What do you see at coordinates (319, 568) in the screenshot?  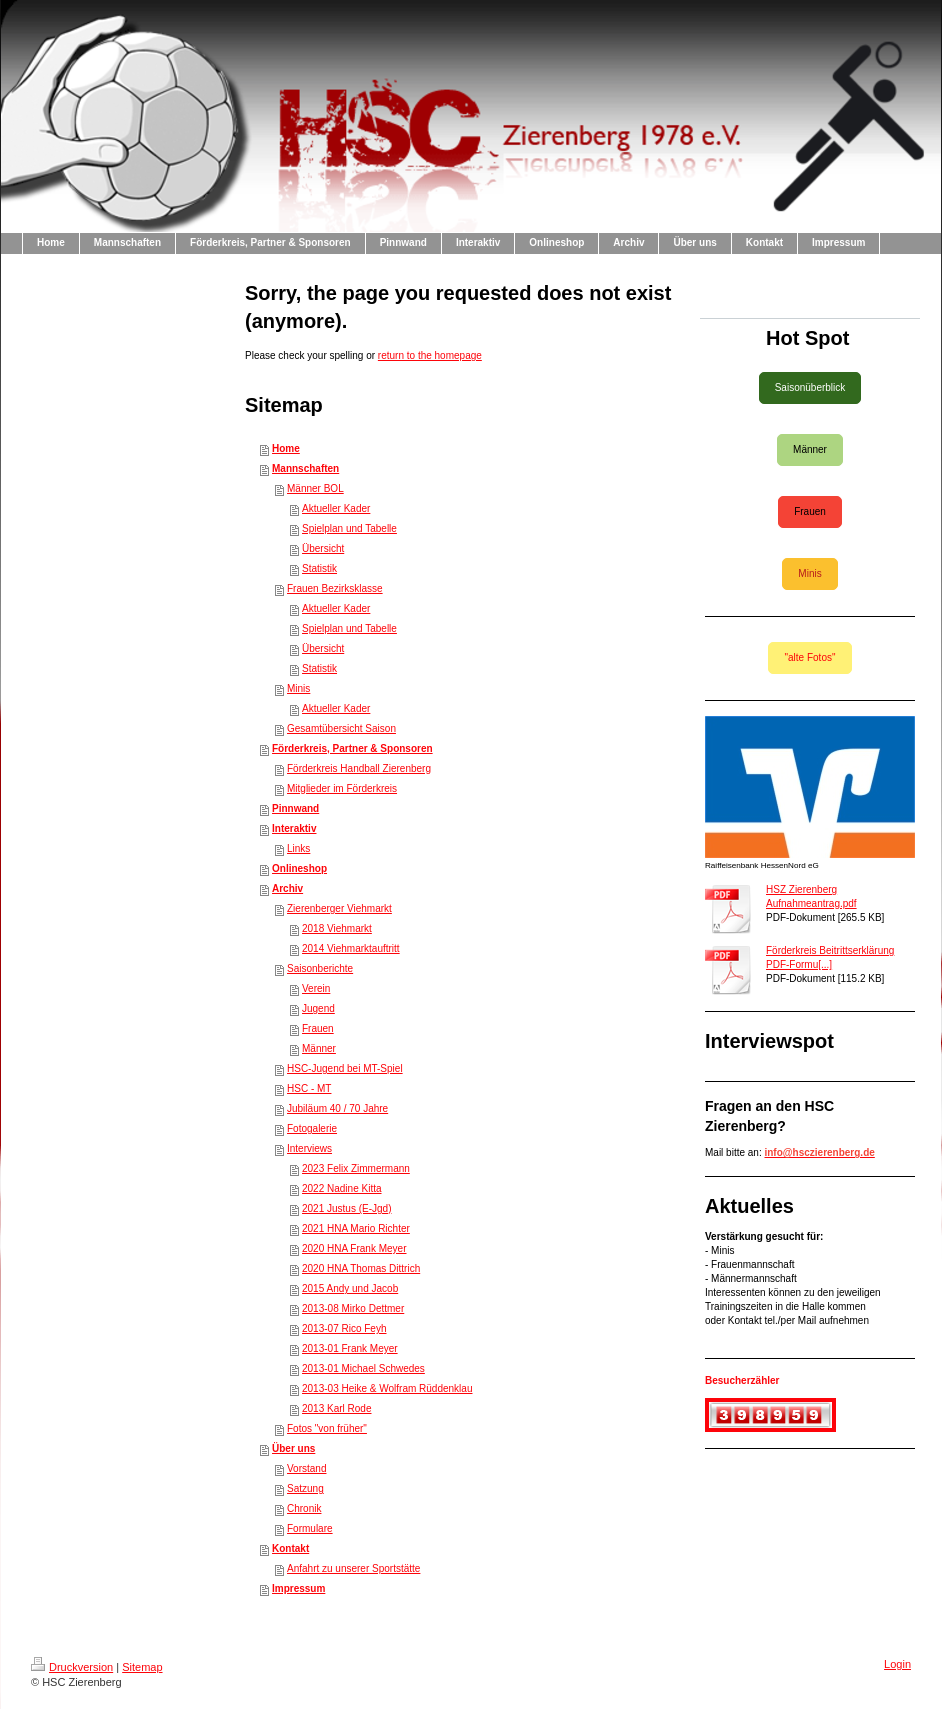 I see `Statistik` at bounding box center [319, 568].